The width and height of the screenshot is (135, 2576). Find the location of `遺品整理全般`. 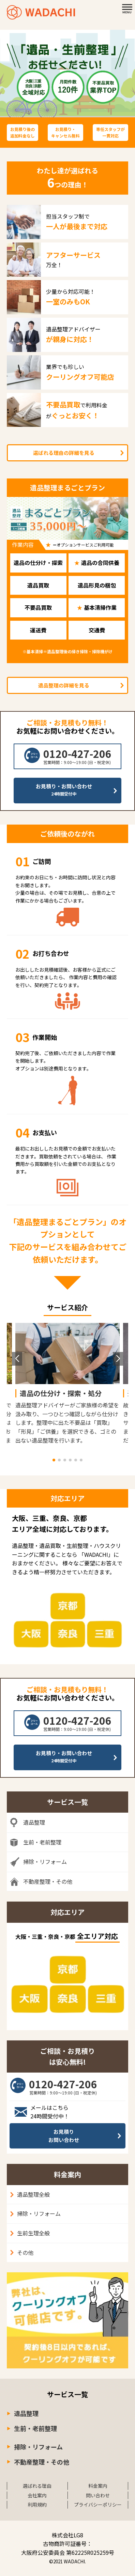

遺品整理全般 is located at coordinates (33, 2194).